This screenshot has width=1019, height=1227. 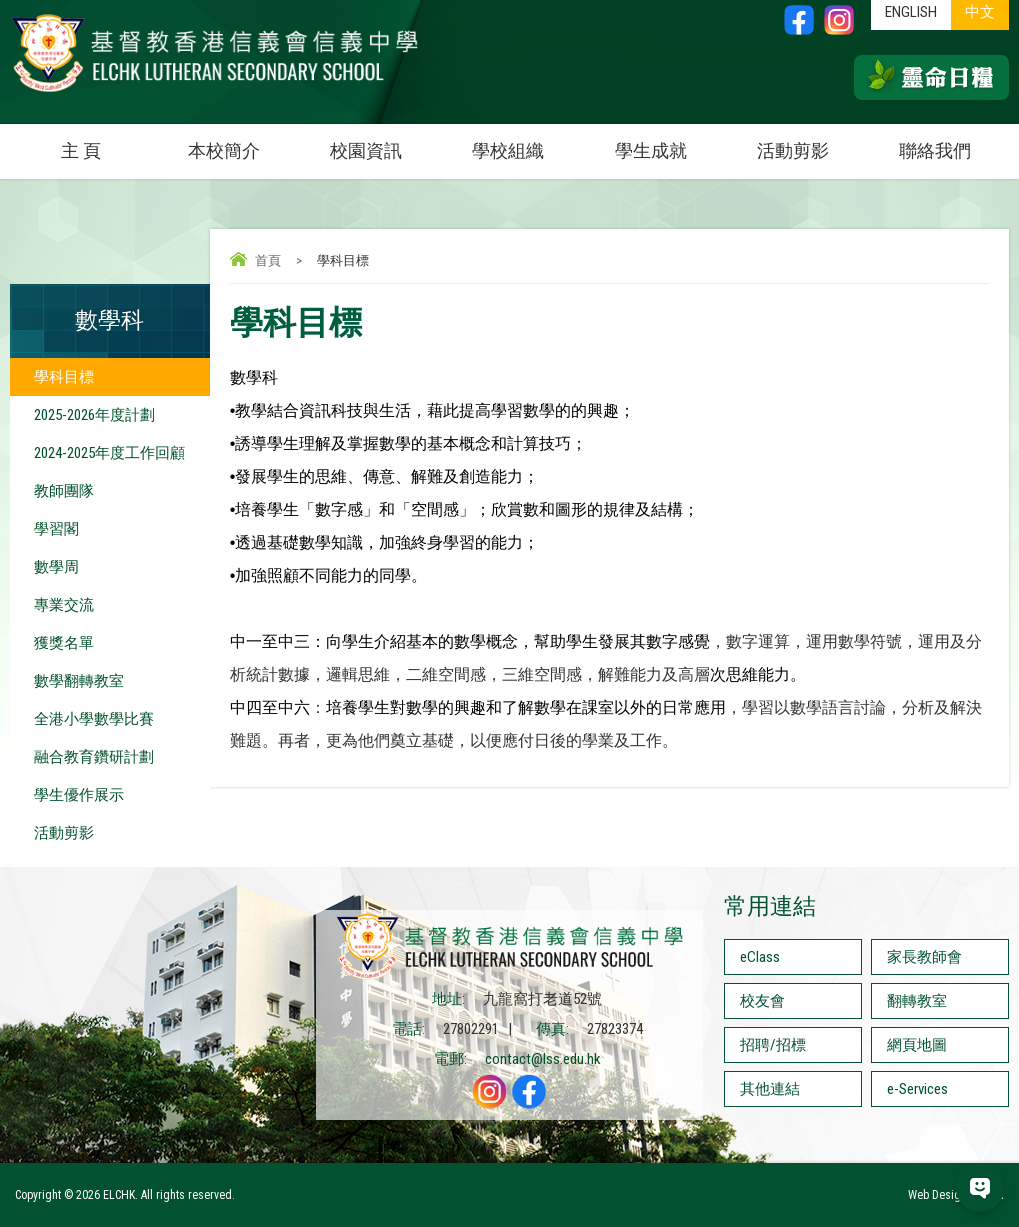 What do you see at coordinates (651, 150) in the screenshot?
I see `學生成就` at bounding box center [651, 150].